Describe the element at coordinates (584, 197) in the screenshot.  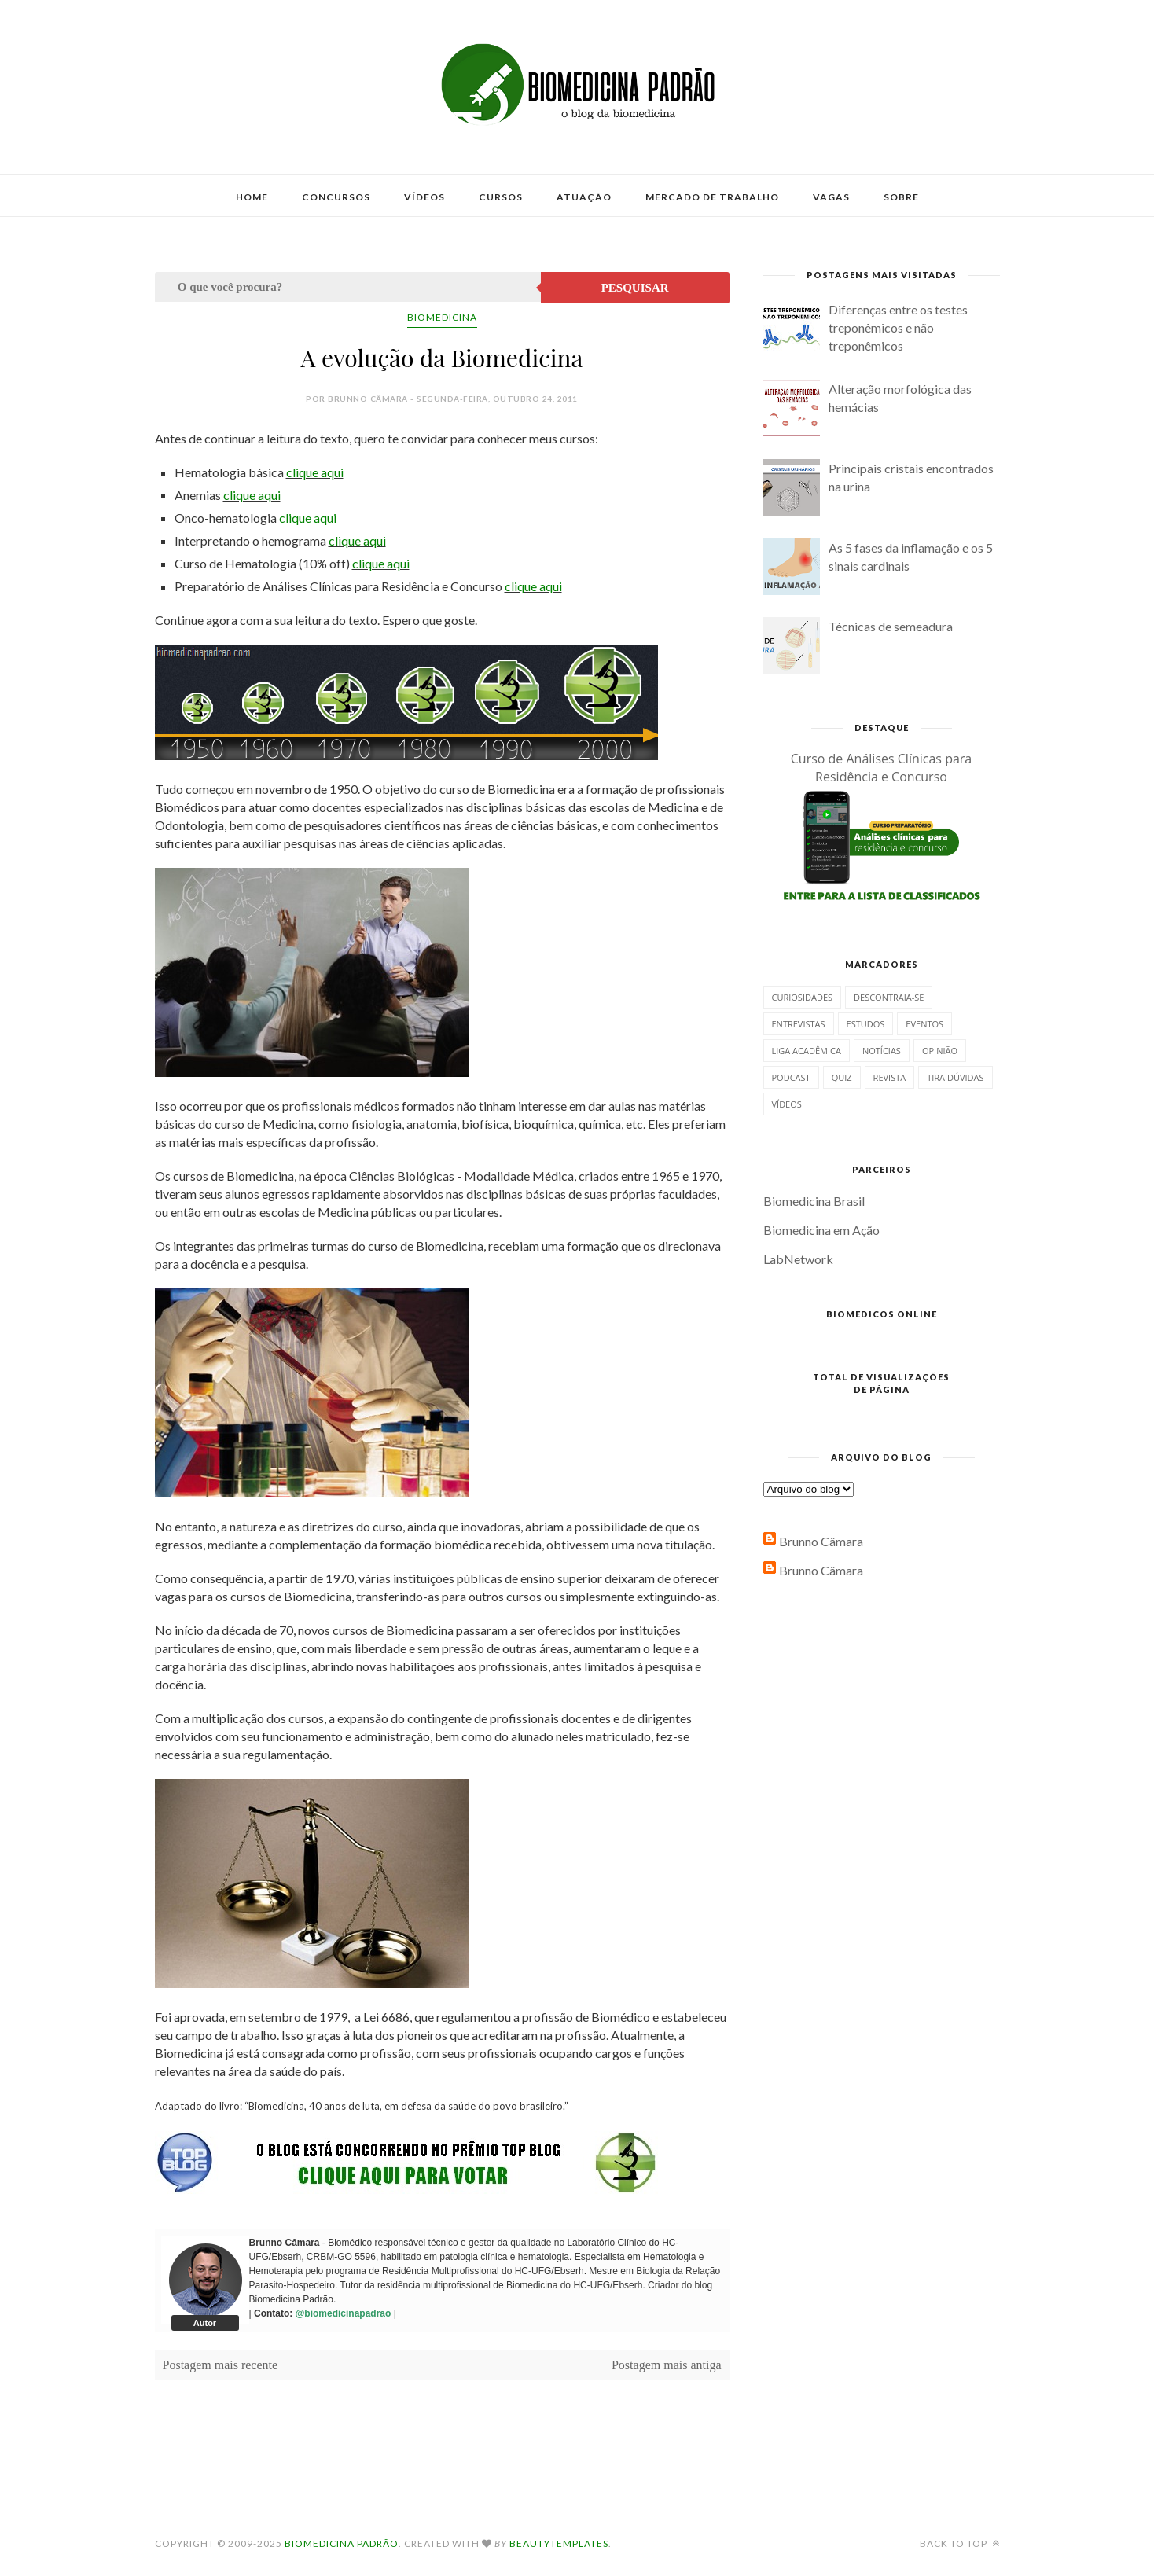
I see `Atuação` at that location.